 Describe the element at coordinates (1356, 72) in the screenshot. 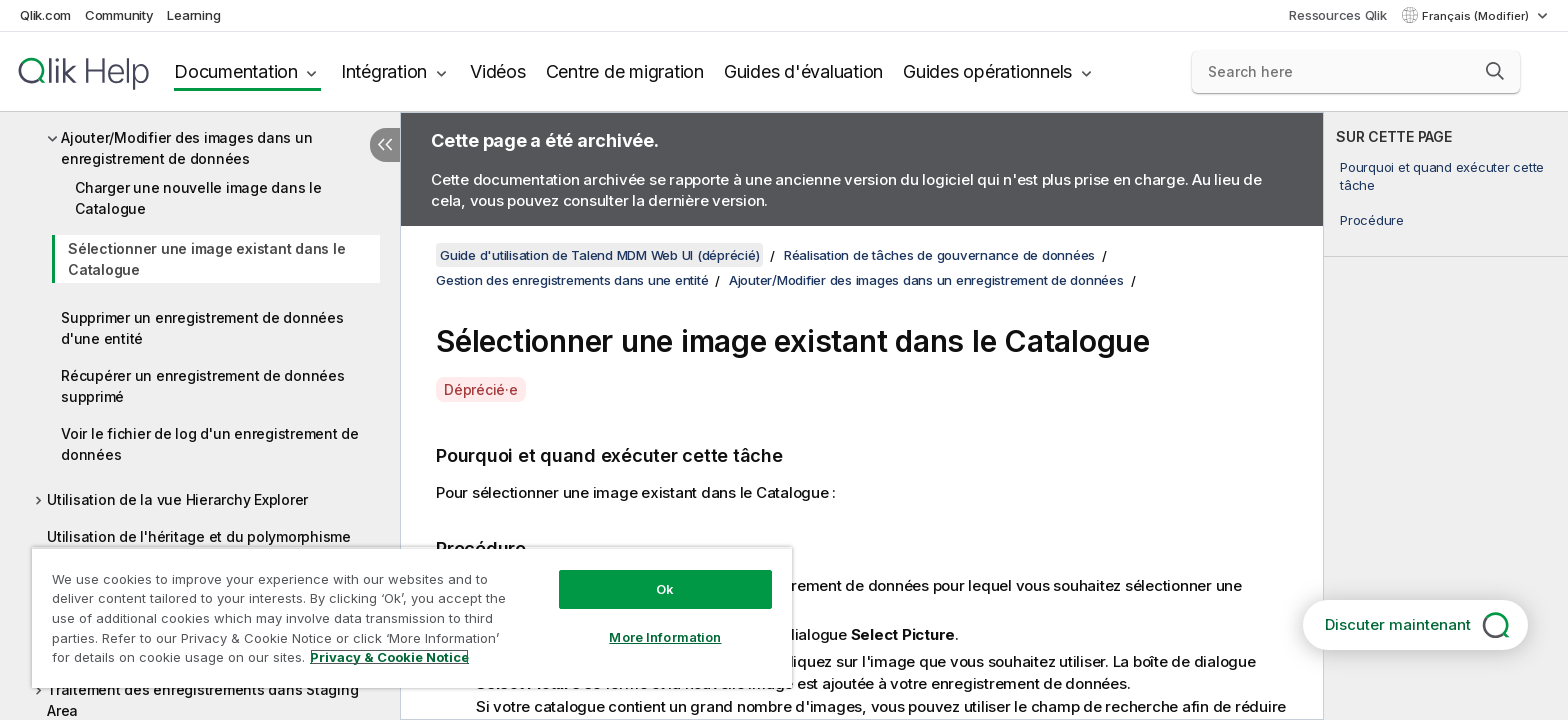

I see `[Search here]` at that location.